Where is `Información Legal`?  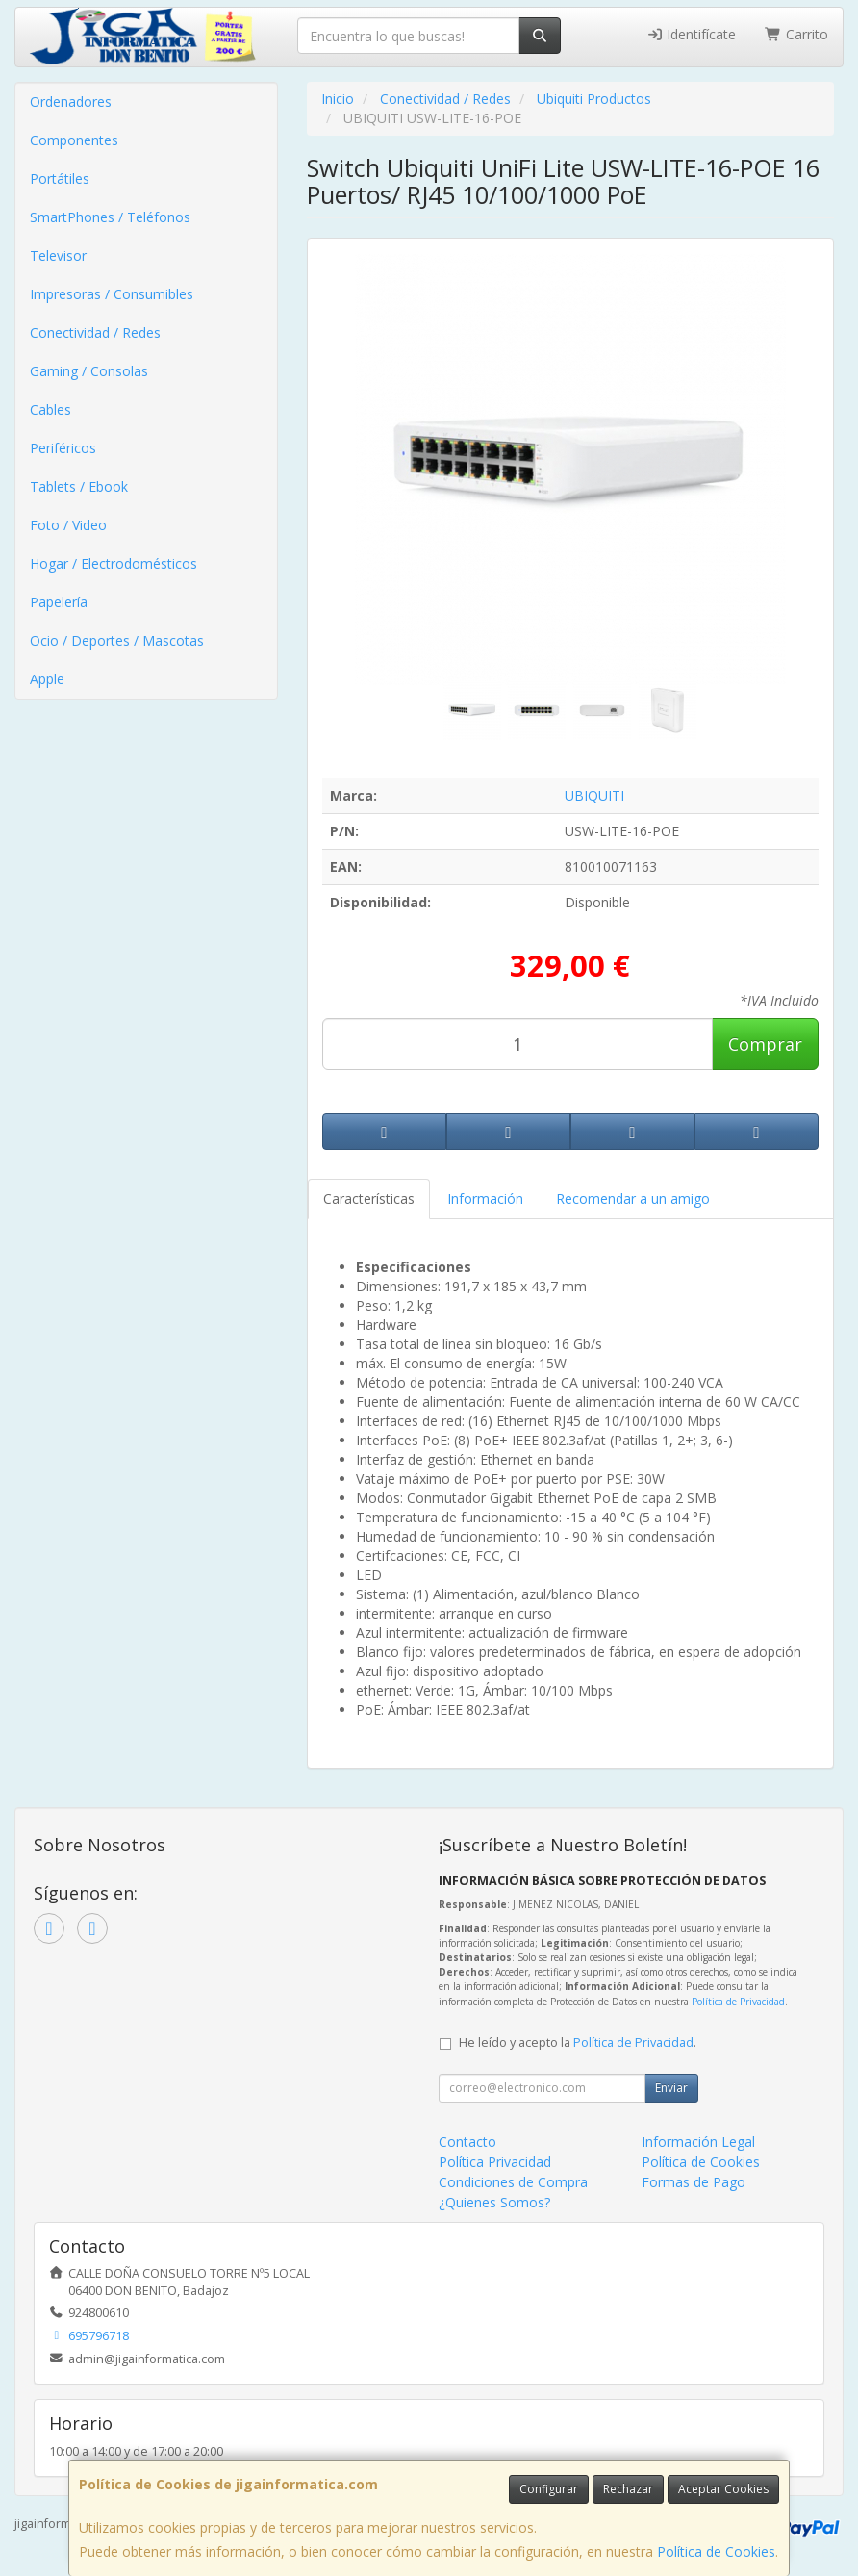
Información Legal is located at coordinates (698, 2141).